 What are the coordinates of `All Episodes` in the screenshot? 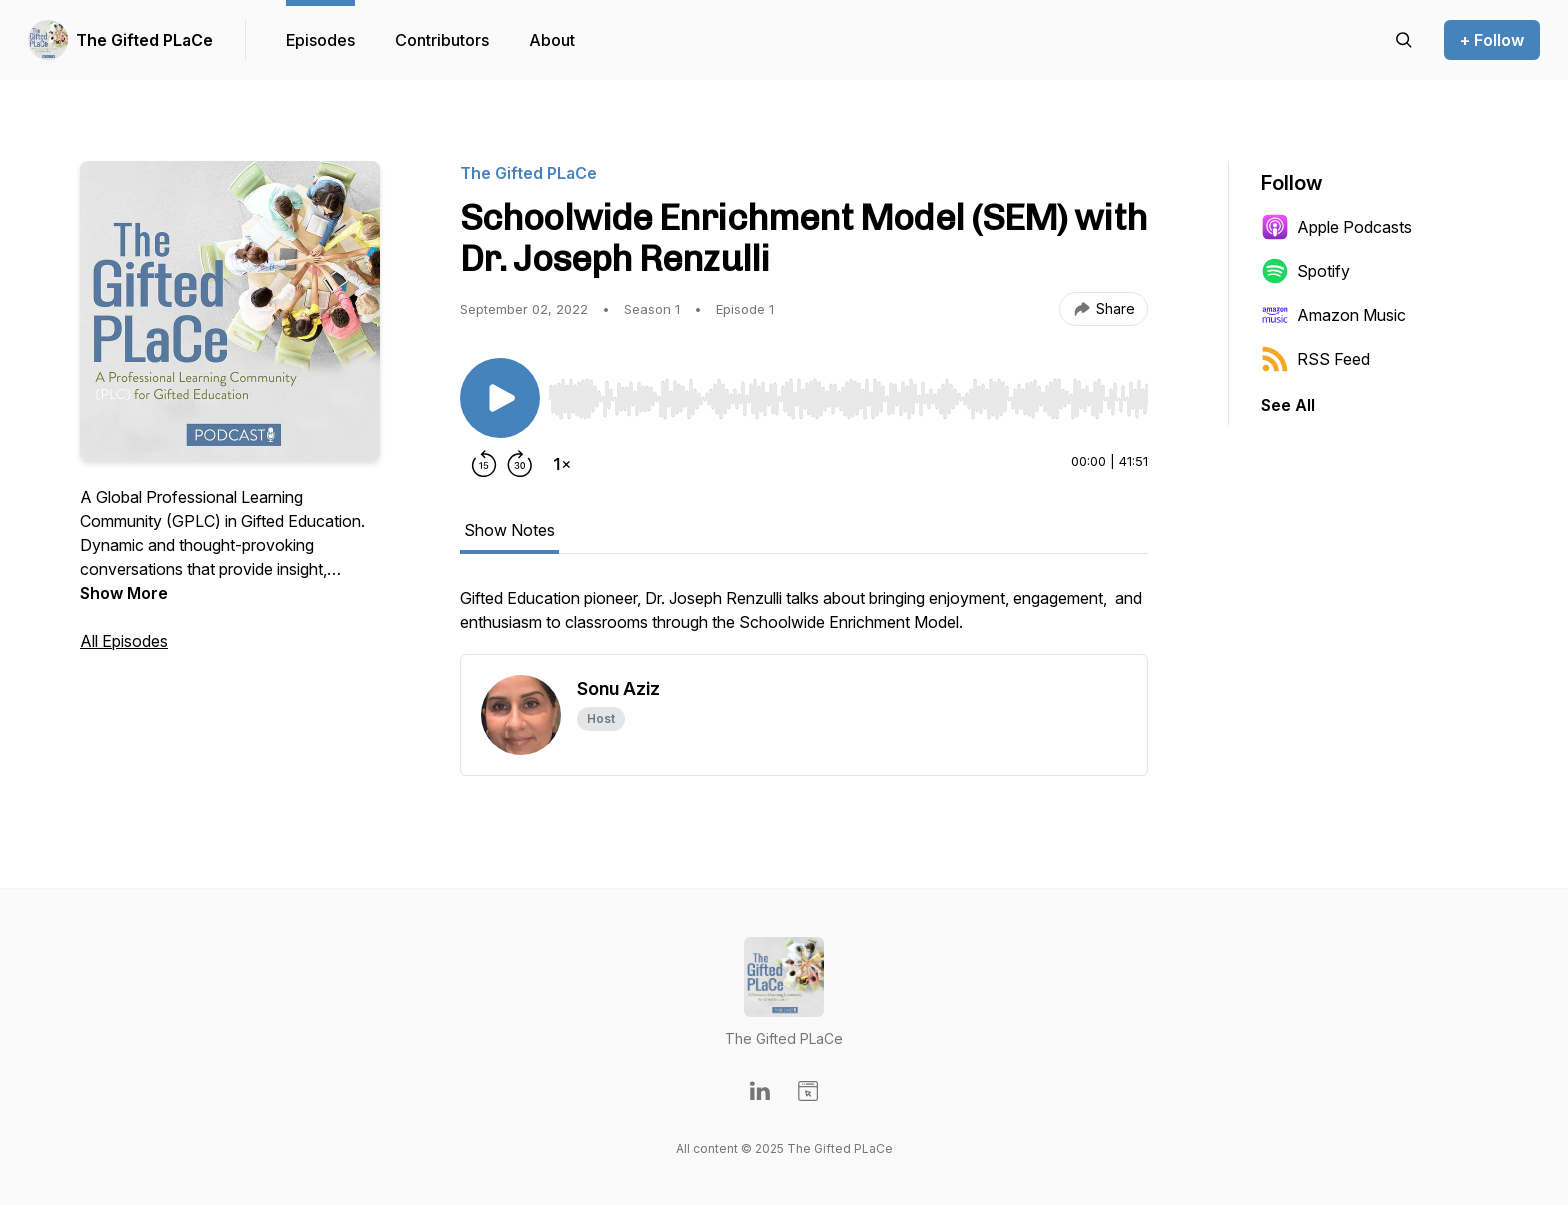 It's located at (124, 641).